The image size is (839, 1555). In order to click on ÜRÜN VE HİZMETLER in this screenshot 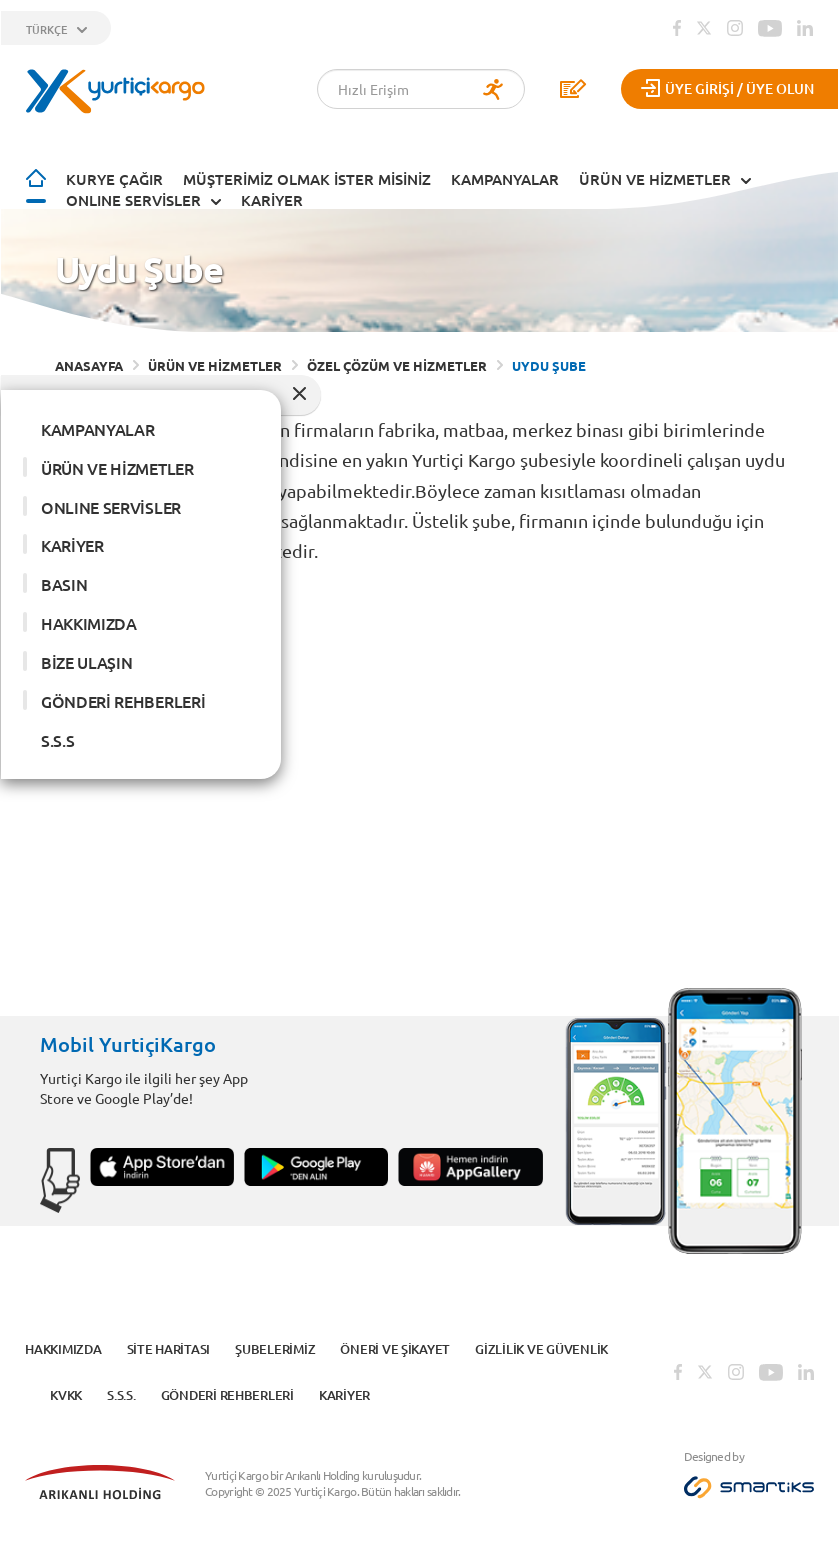, I will do `click(655, 179)`.